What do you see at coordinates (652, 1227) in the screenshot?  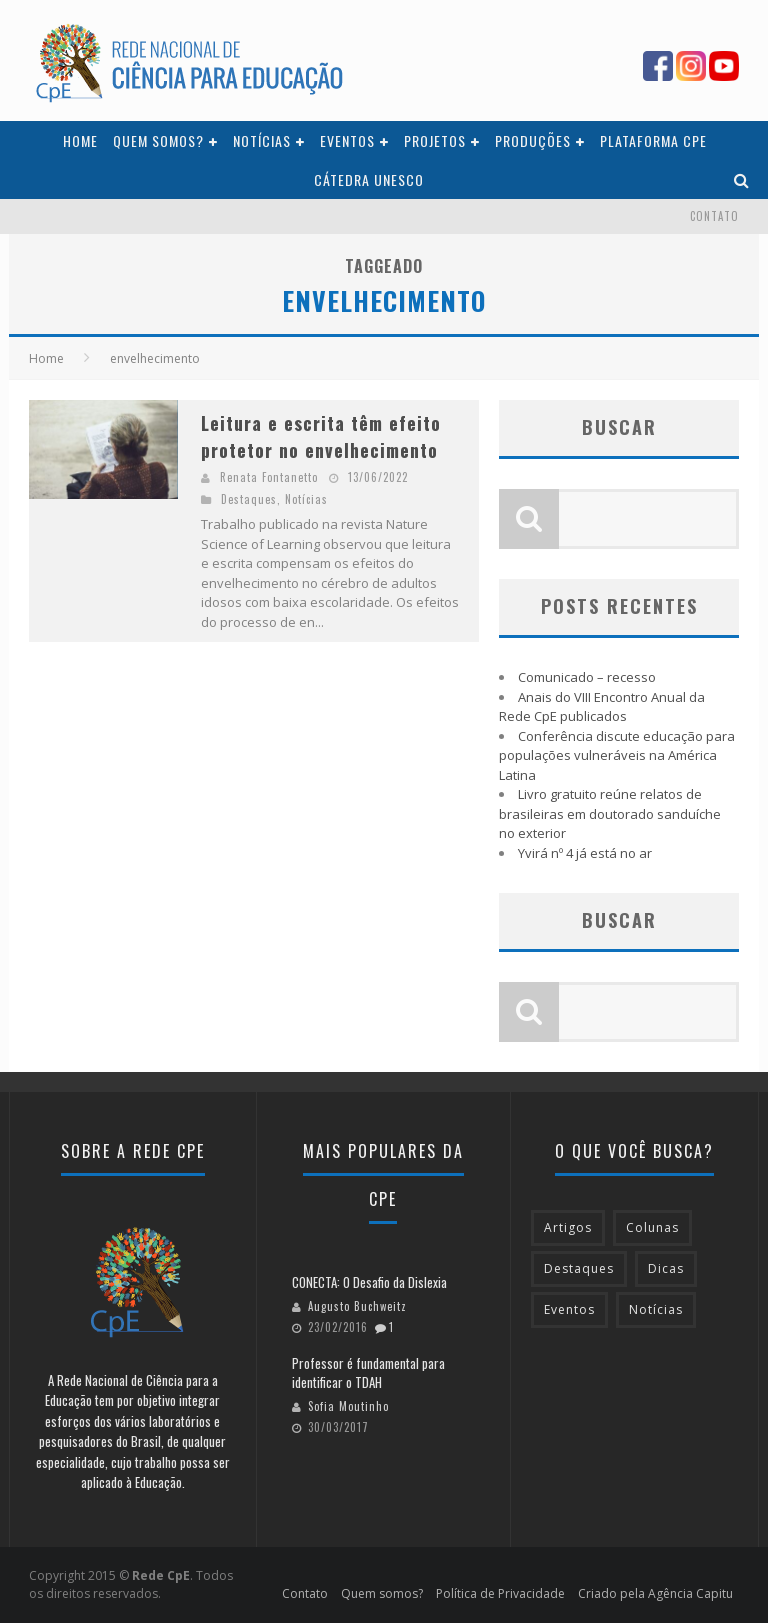 I see `Colunas [Colunas (43 itens)]` at bounding box center [652, 1227].